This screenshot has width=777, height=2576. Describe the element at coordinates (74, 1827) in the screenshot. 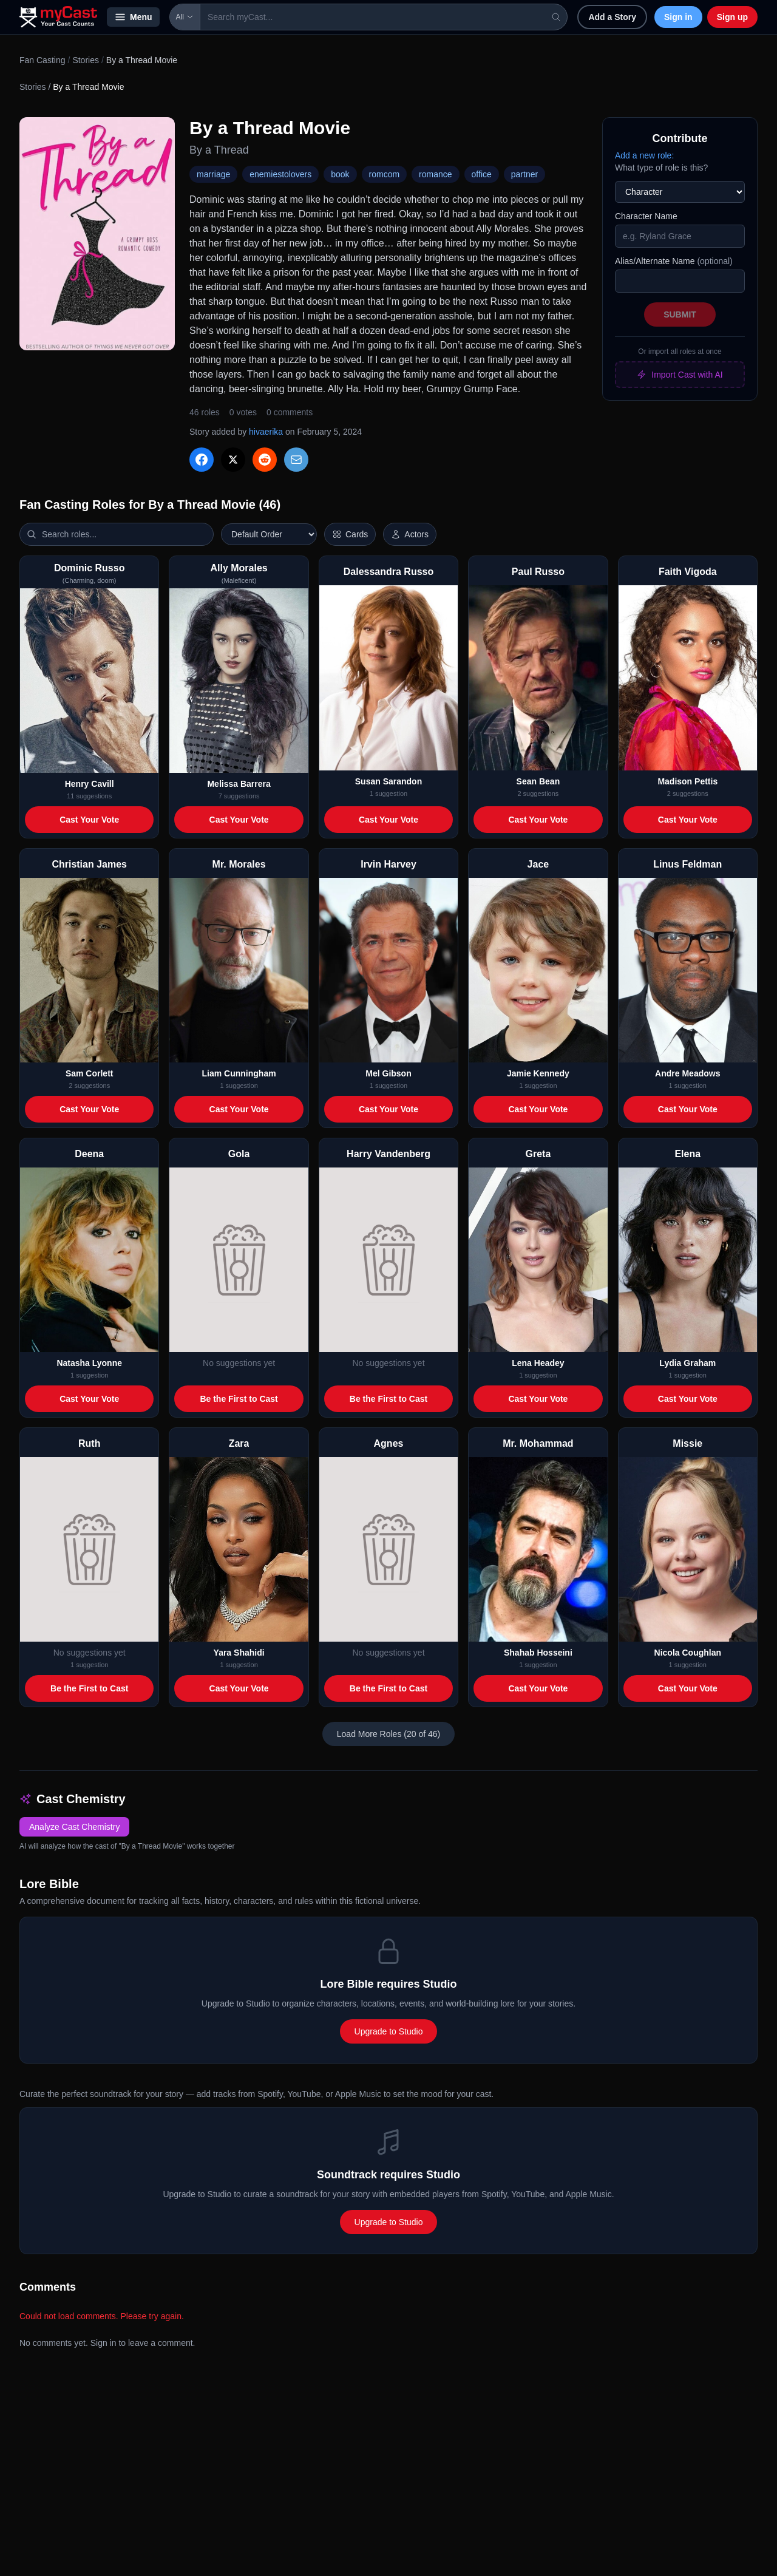

I see `Analyze Cast Chemistry` at that location.